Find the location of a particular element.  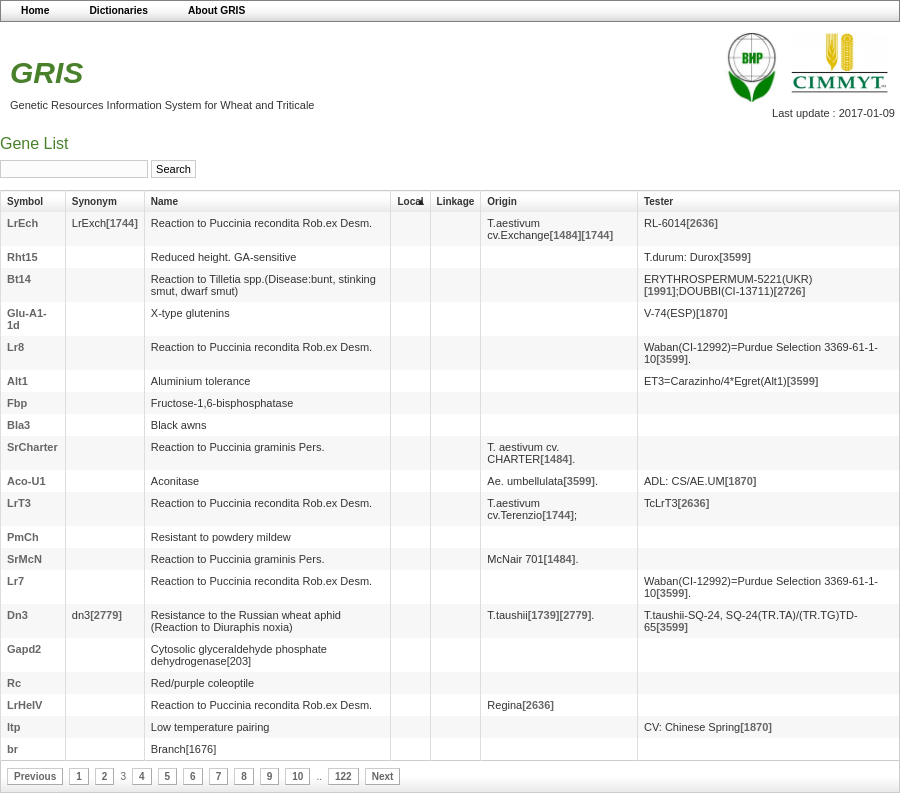

[2636] is located at coordinates (702, 223).